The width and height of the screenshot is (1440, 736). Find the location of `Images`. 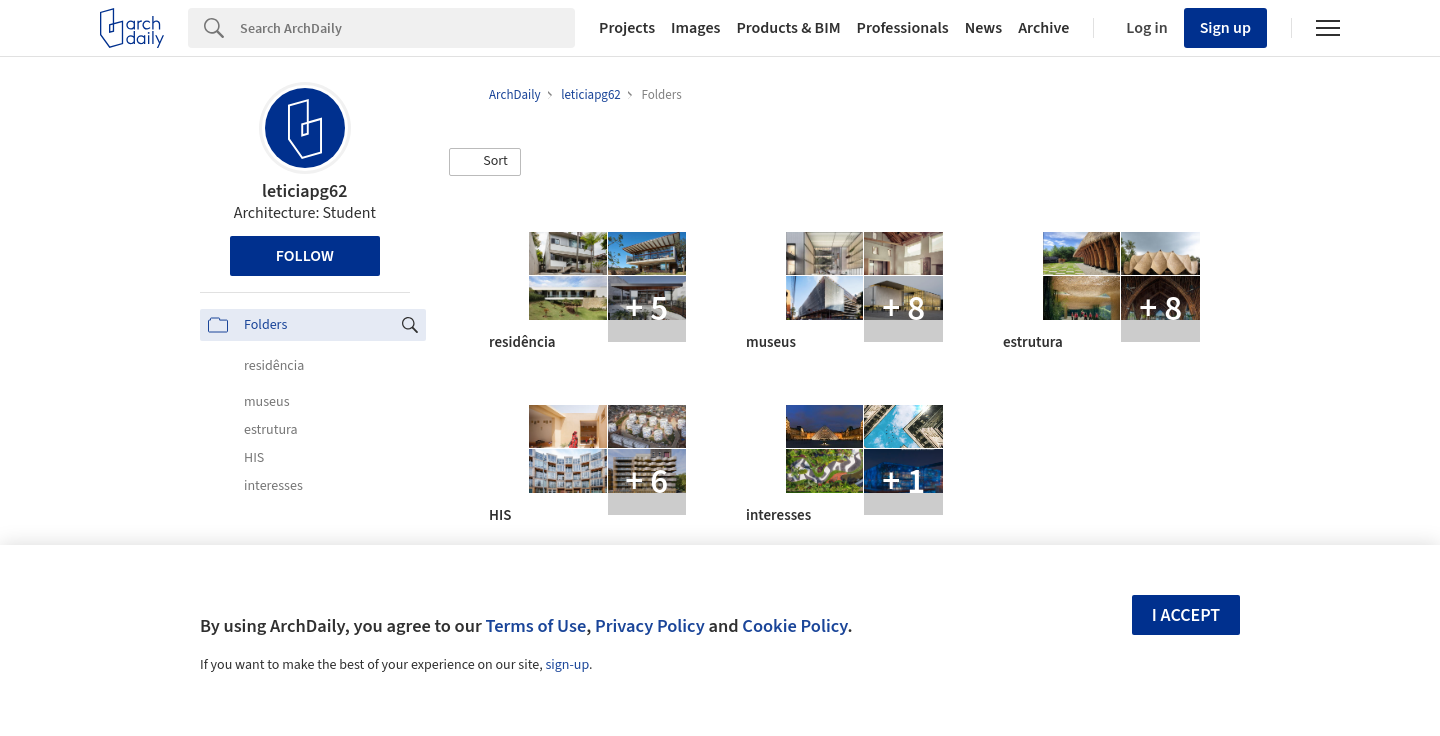

Images is located at coordinates (695, 28).